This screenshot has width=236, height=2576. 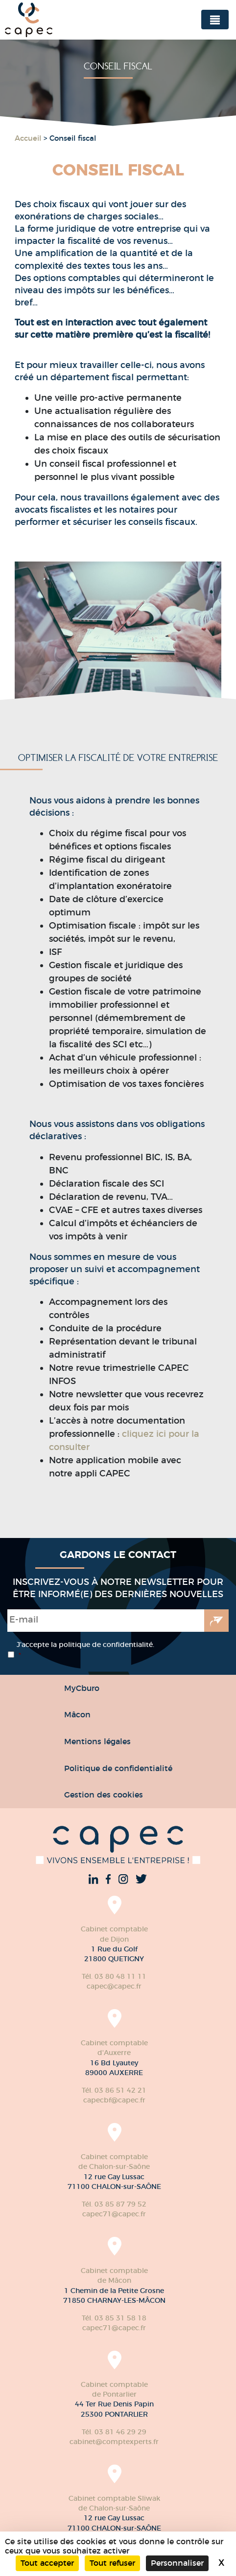 What do you see at coordinates (114, 2441) in the screenshot?
I see `cabinet@comptexperts.fr` at bounding box center [114, 2441].